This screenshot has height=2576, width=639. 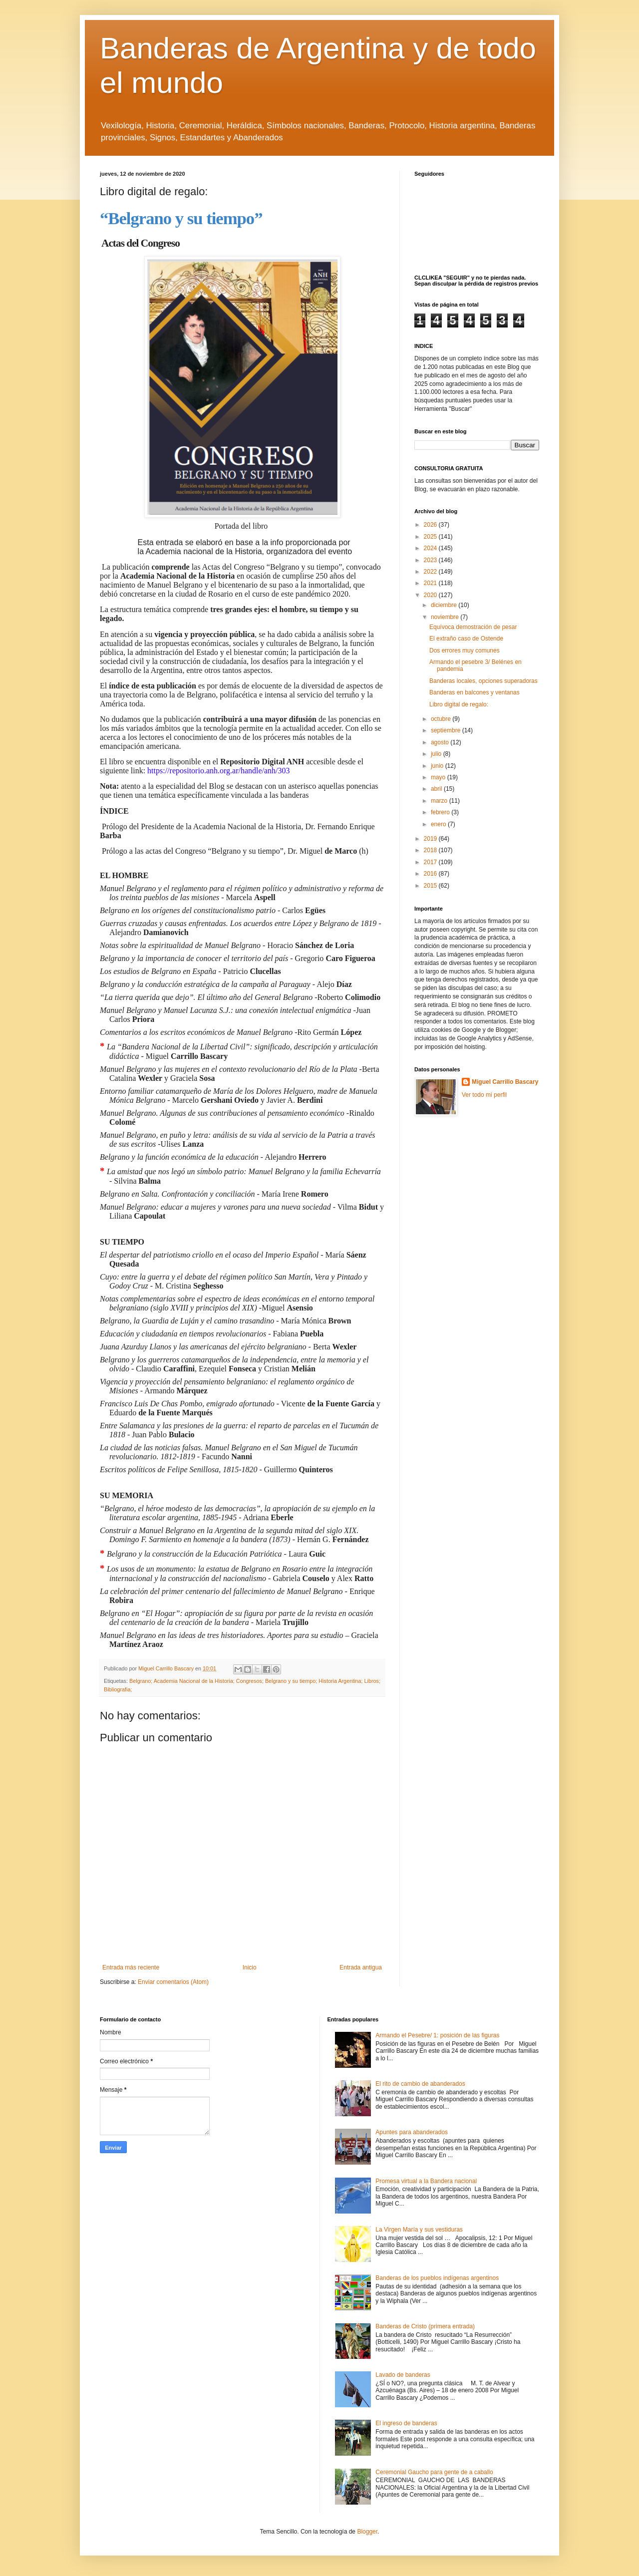 I want to click on Banderas de Cristo (primera entrada), so click(x=425, y=2326).